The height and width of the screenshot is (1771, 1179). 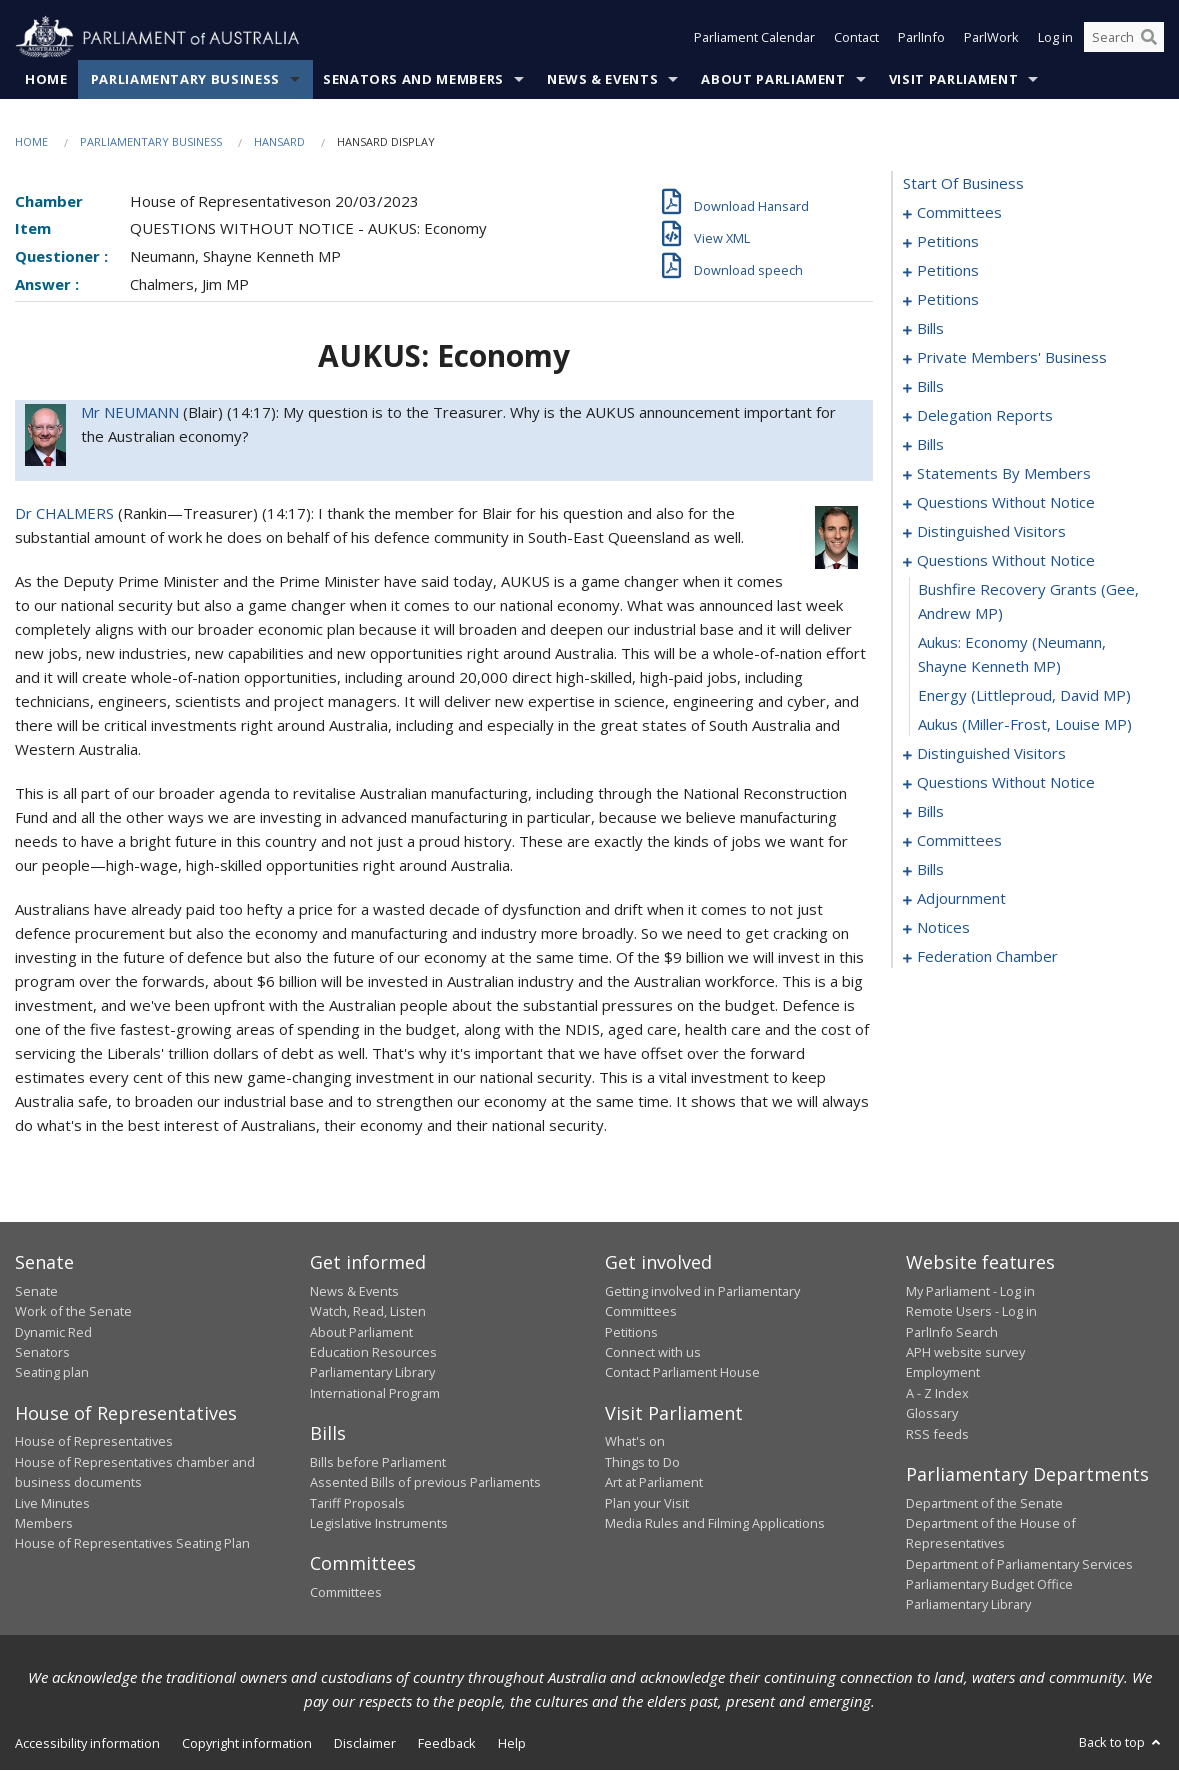 I want to click on What's on, so click(x=635, y=1442).